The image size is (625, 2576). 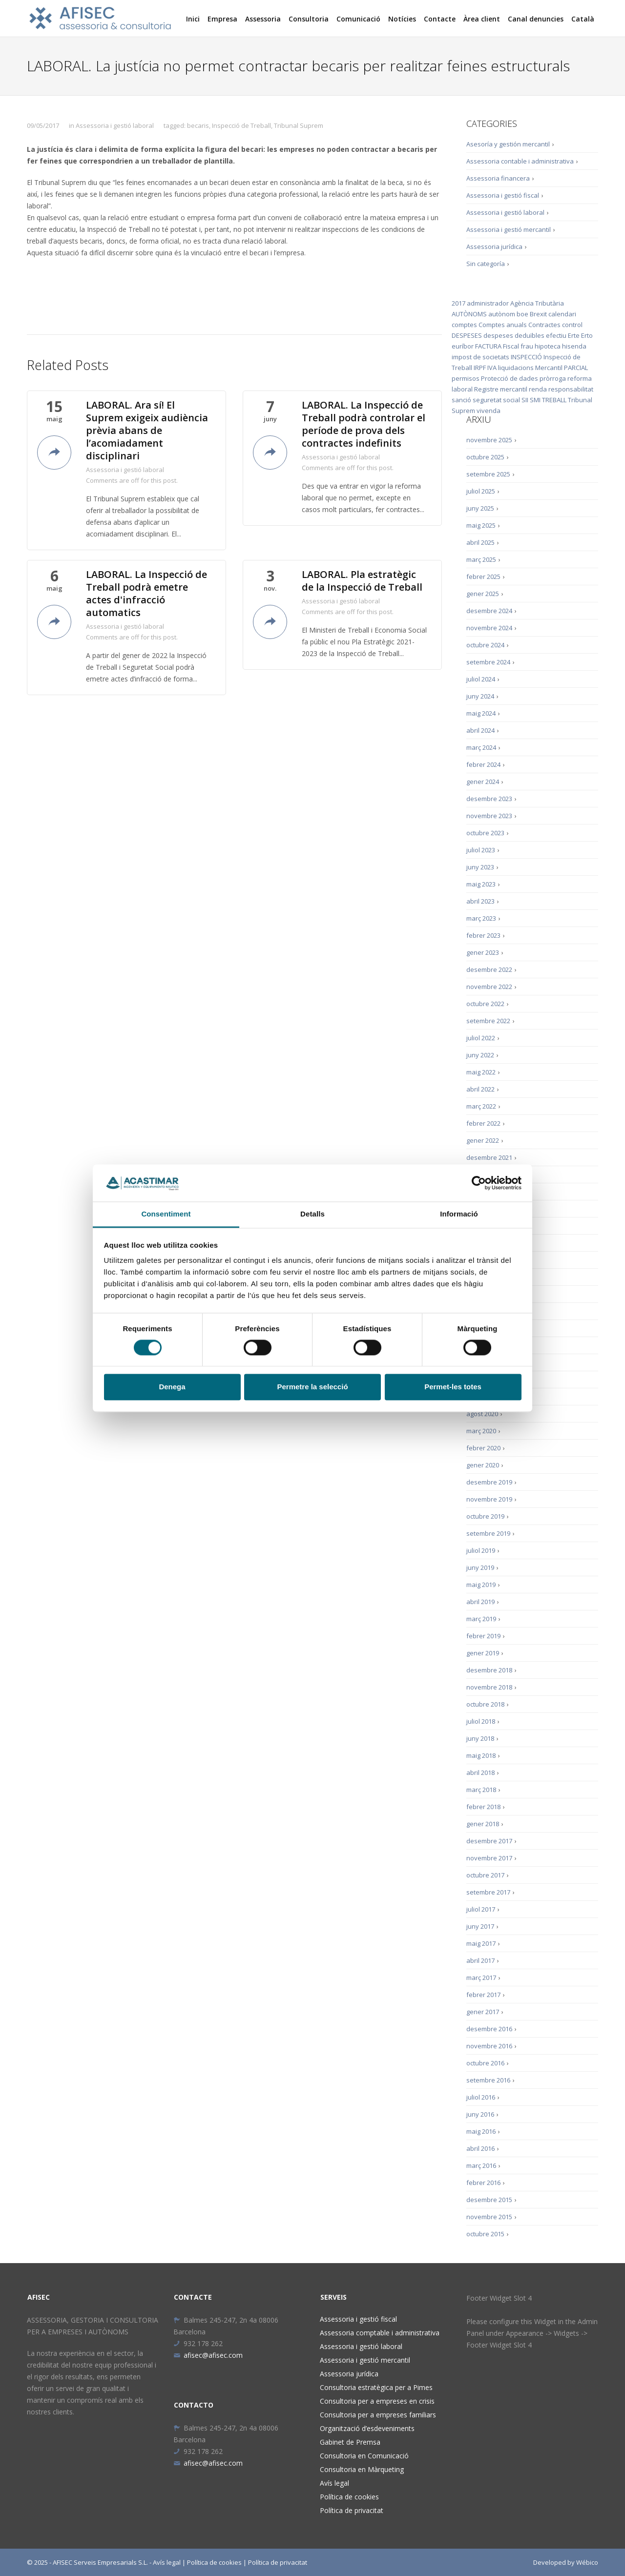 What do you see at coordinates (489, 815) in the screenshot?
I see `novembre 2023` at bounding box center [489, 815].